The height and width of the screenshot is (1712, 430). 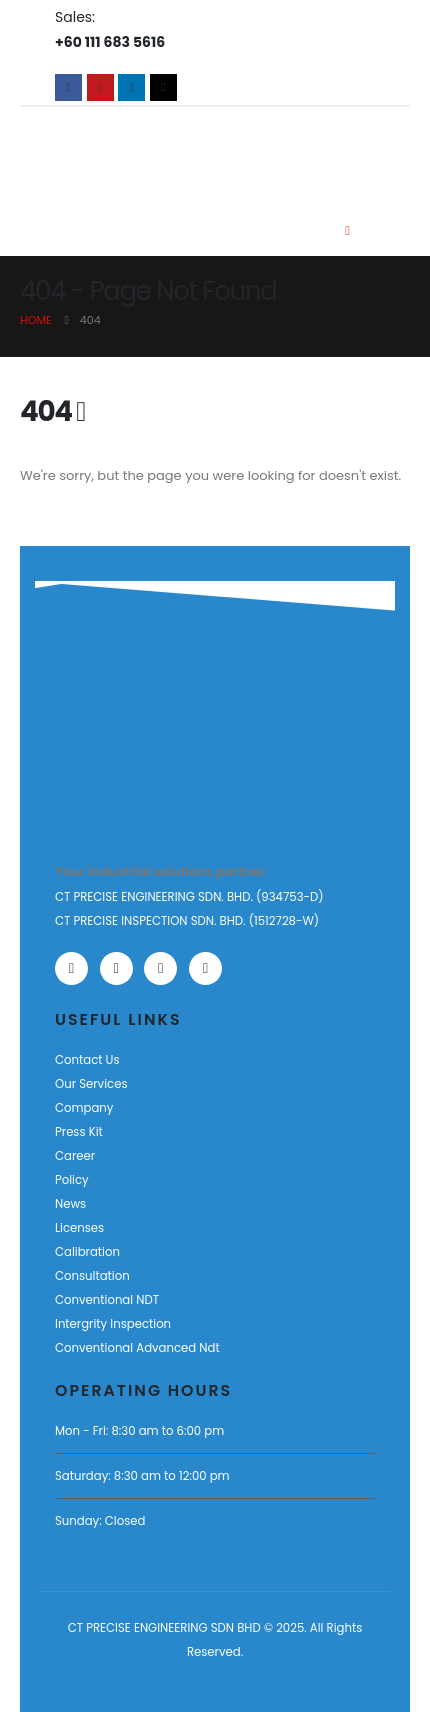 What do you see at coordinates (68, 87) in the screenshot?
I see `[Facebook]` at bounding box center [68, 87].